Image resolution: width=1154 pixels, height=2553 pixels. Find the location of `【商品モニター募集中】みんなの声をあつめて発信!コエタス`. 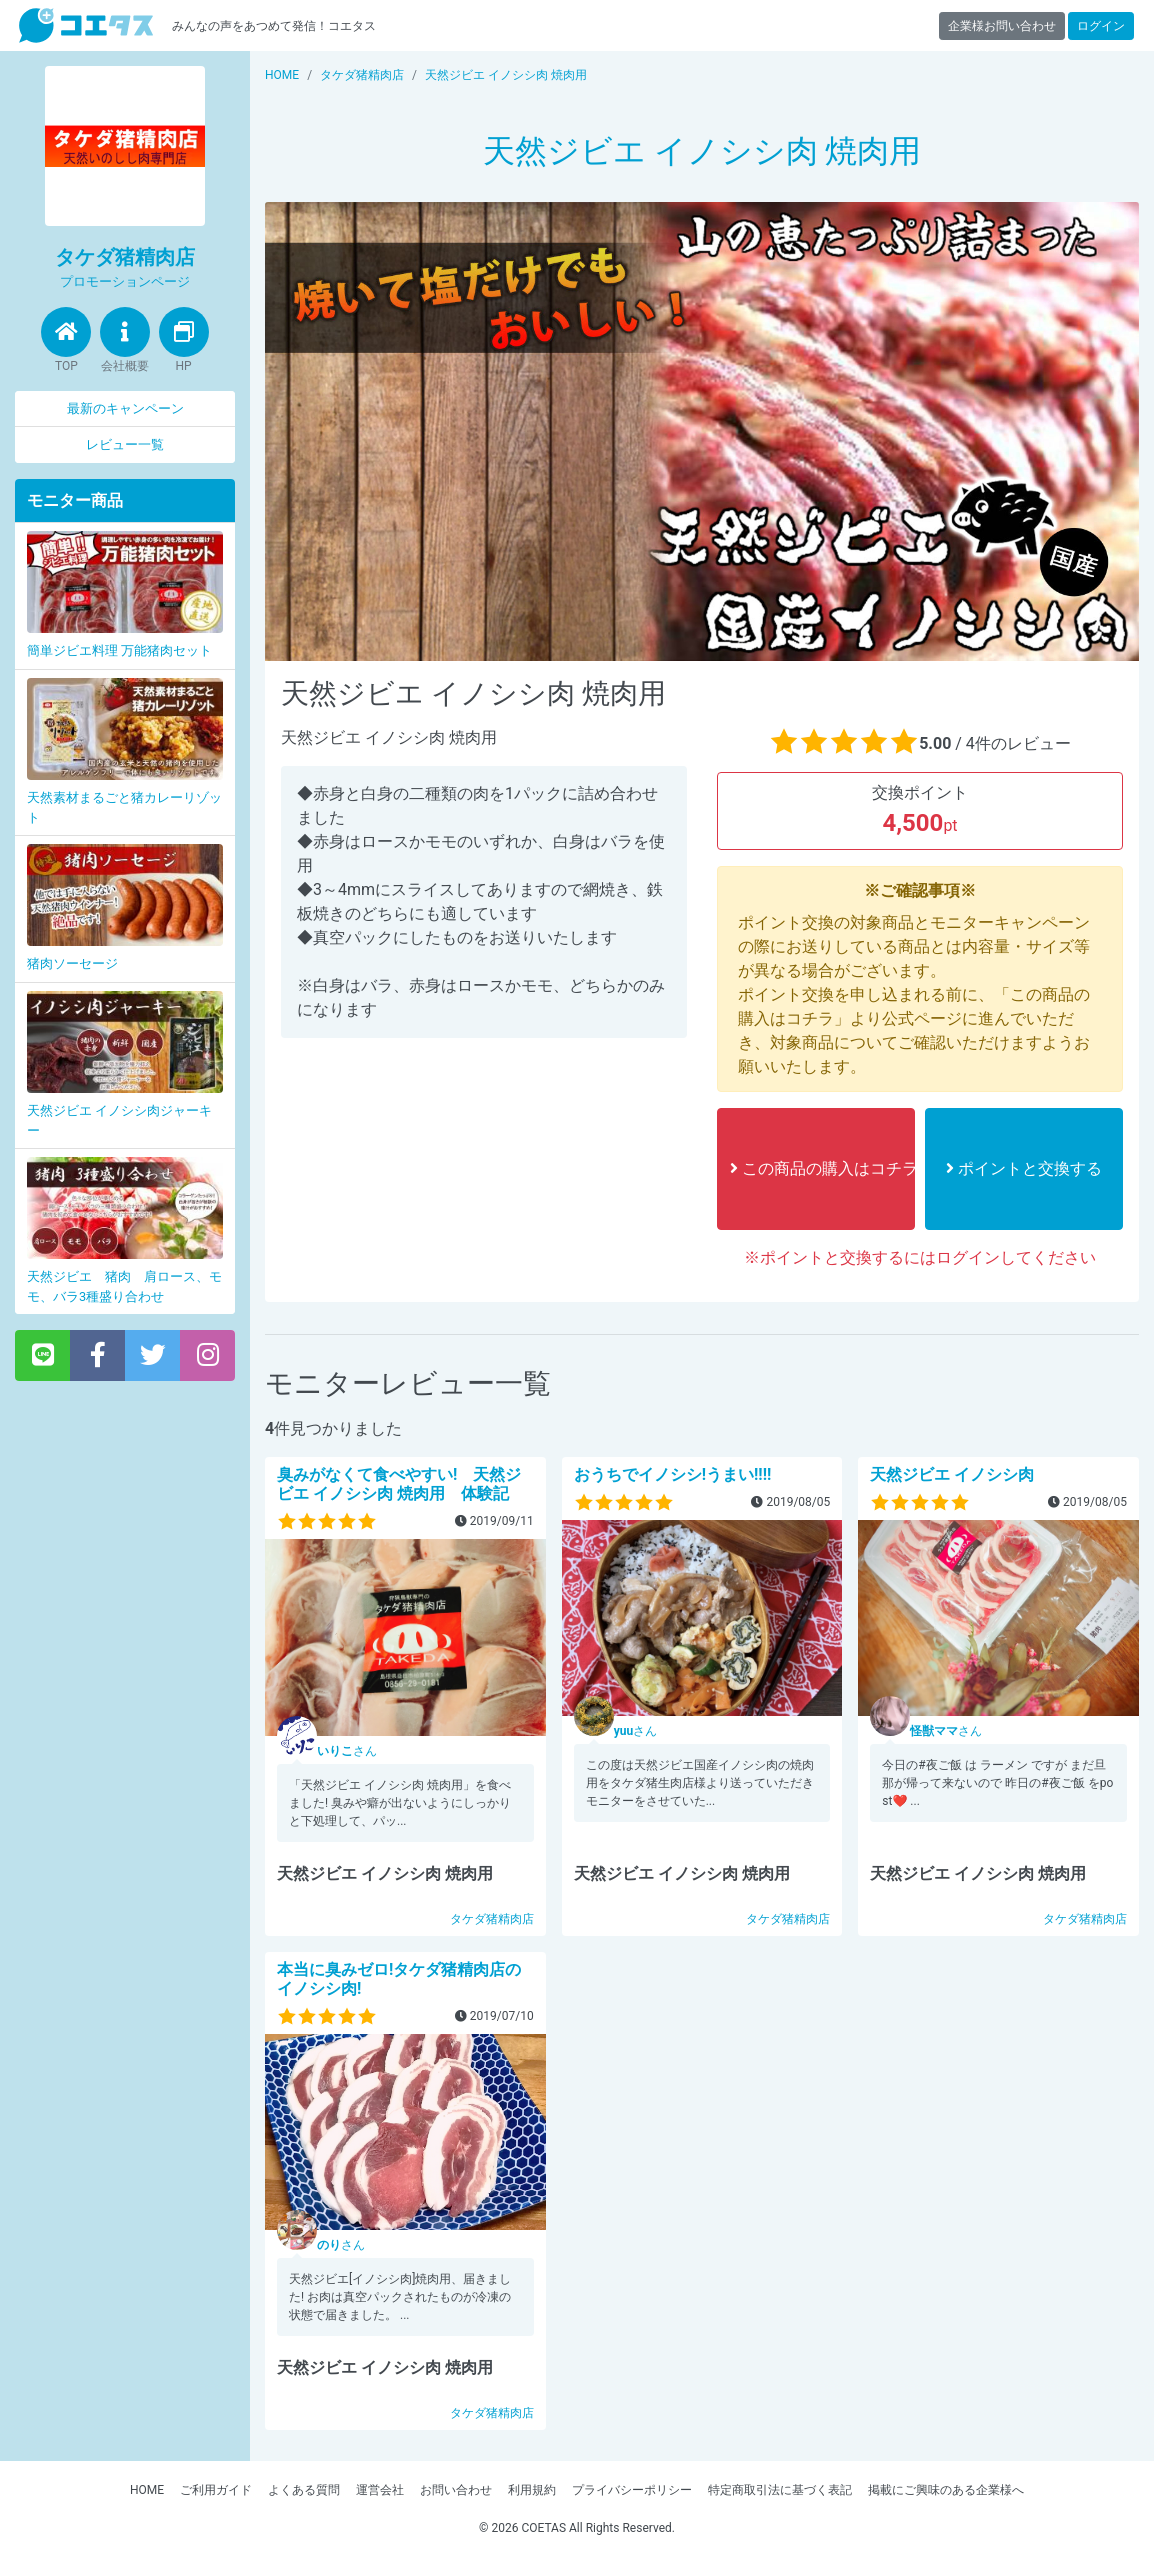

【商品モニター募集中】みんなの声をあつめて発信!コエタス is located at coordinates (86, 25).